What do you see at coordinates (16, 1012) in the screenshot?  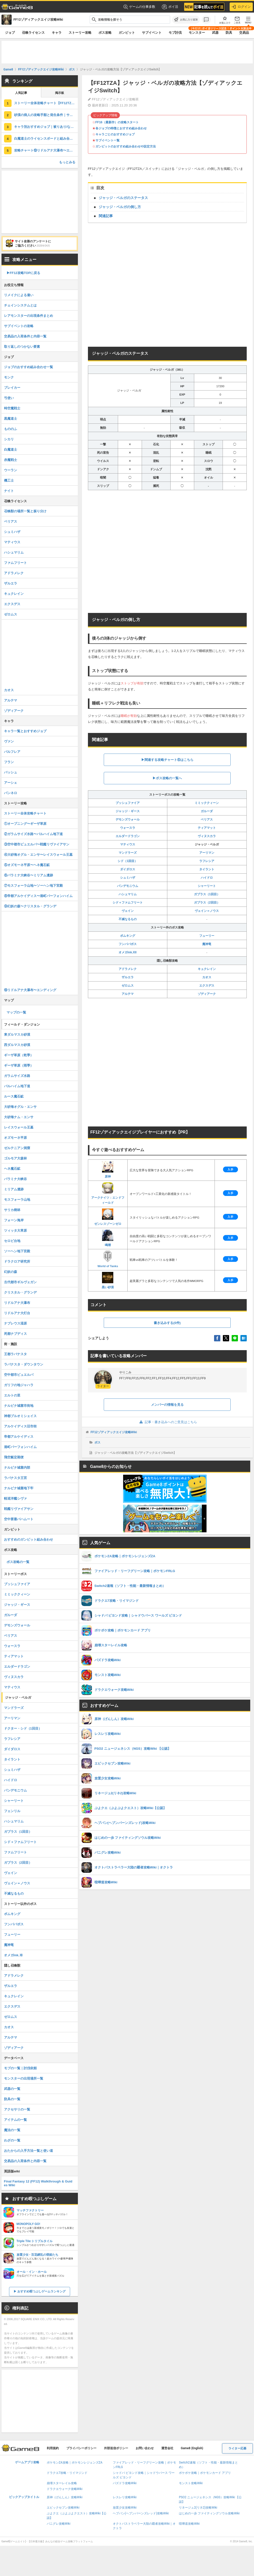 I see `マップの一覧` at bounding box center [16, 1012].